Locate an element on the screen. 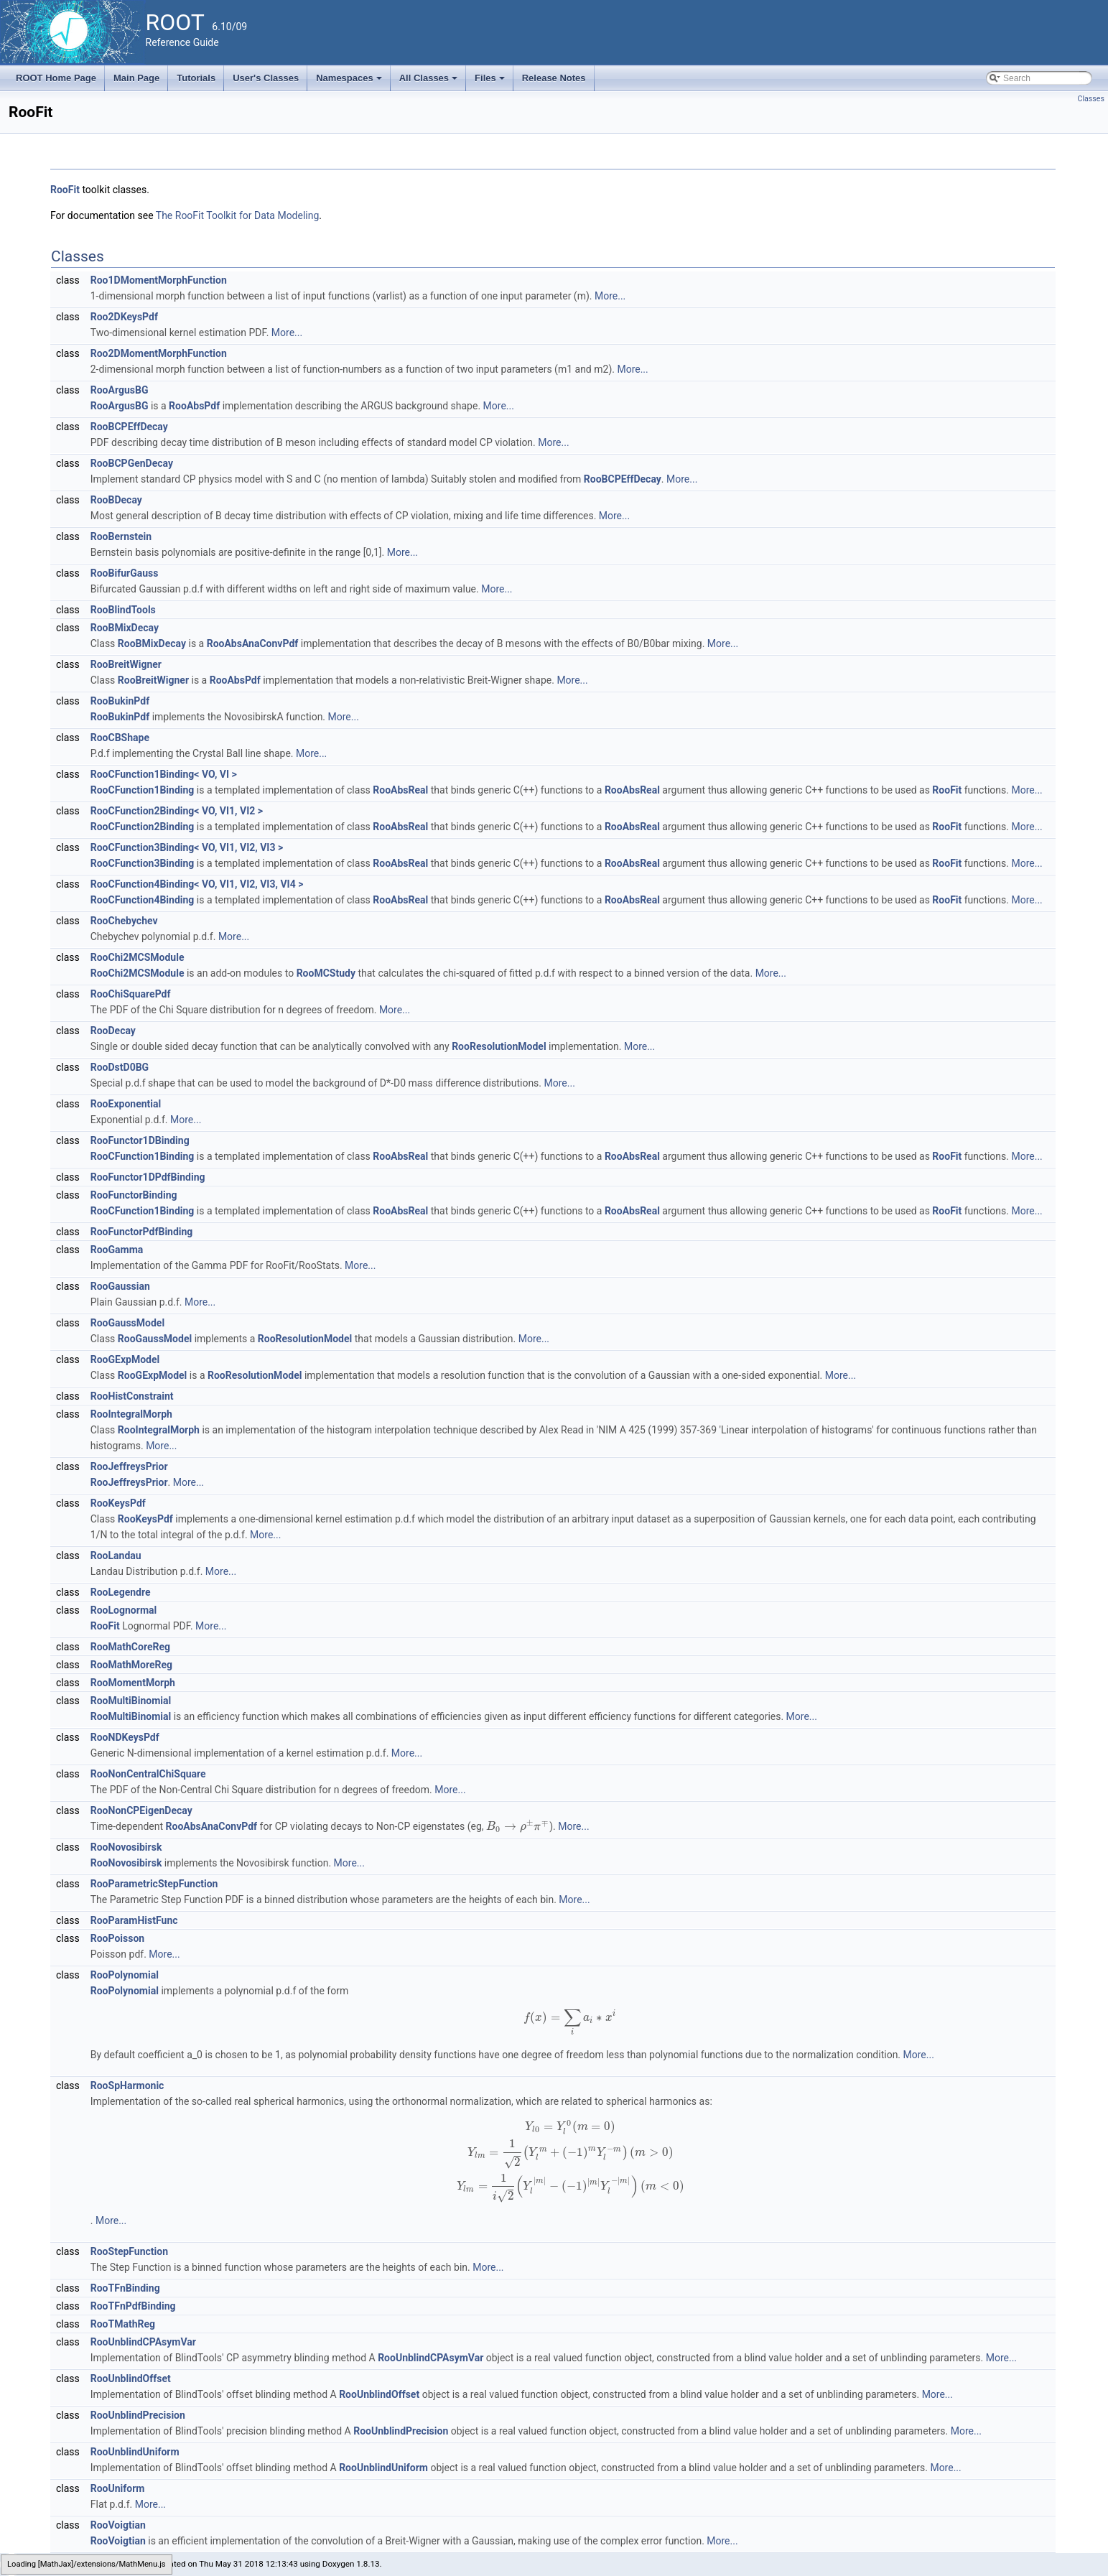 This screenshot has height=2576, width=1108. RooBifurGauss is located at coordinates (124, 573).